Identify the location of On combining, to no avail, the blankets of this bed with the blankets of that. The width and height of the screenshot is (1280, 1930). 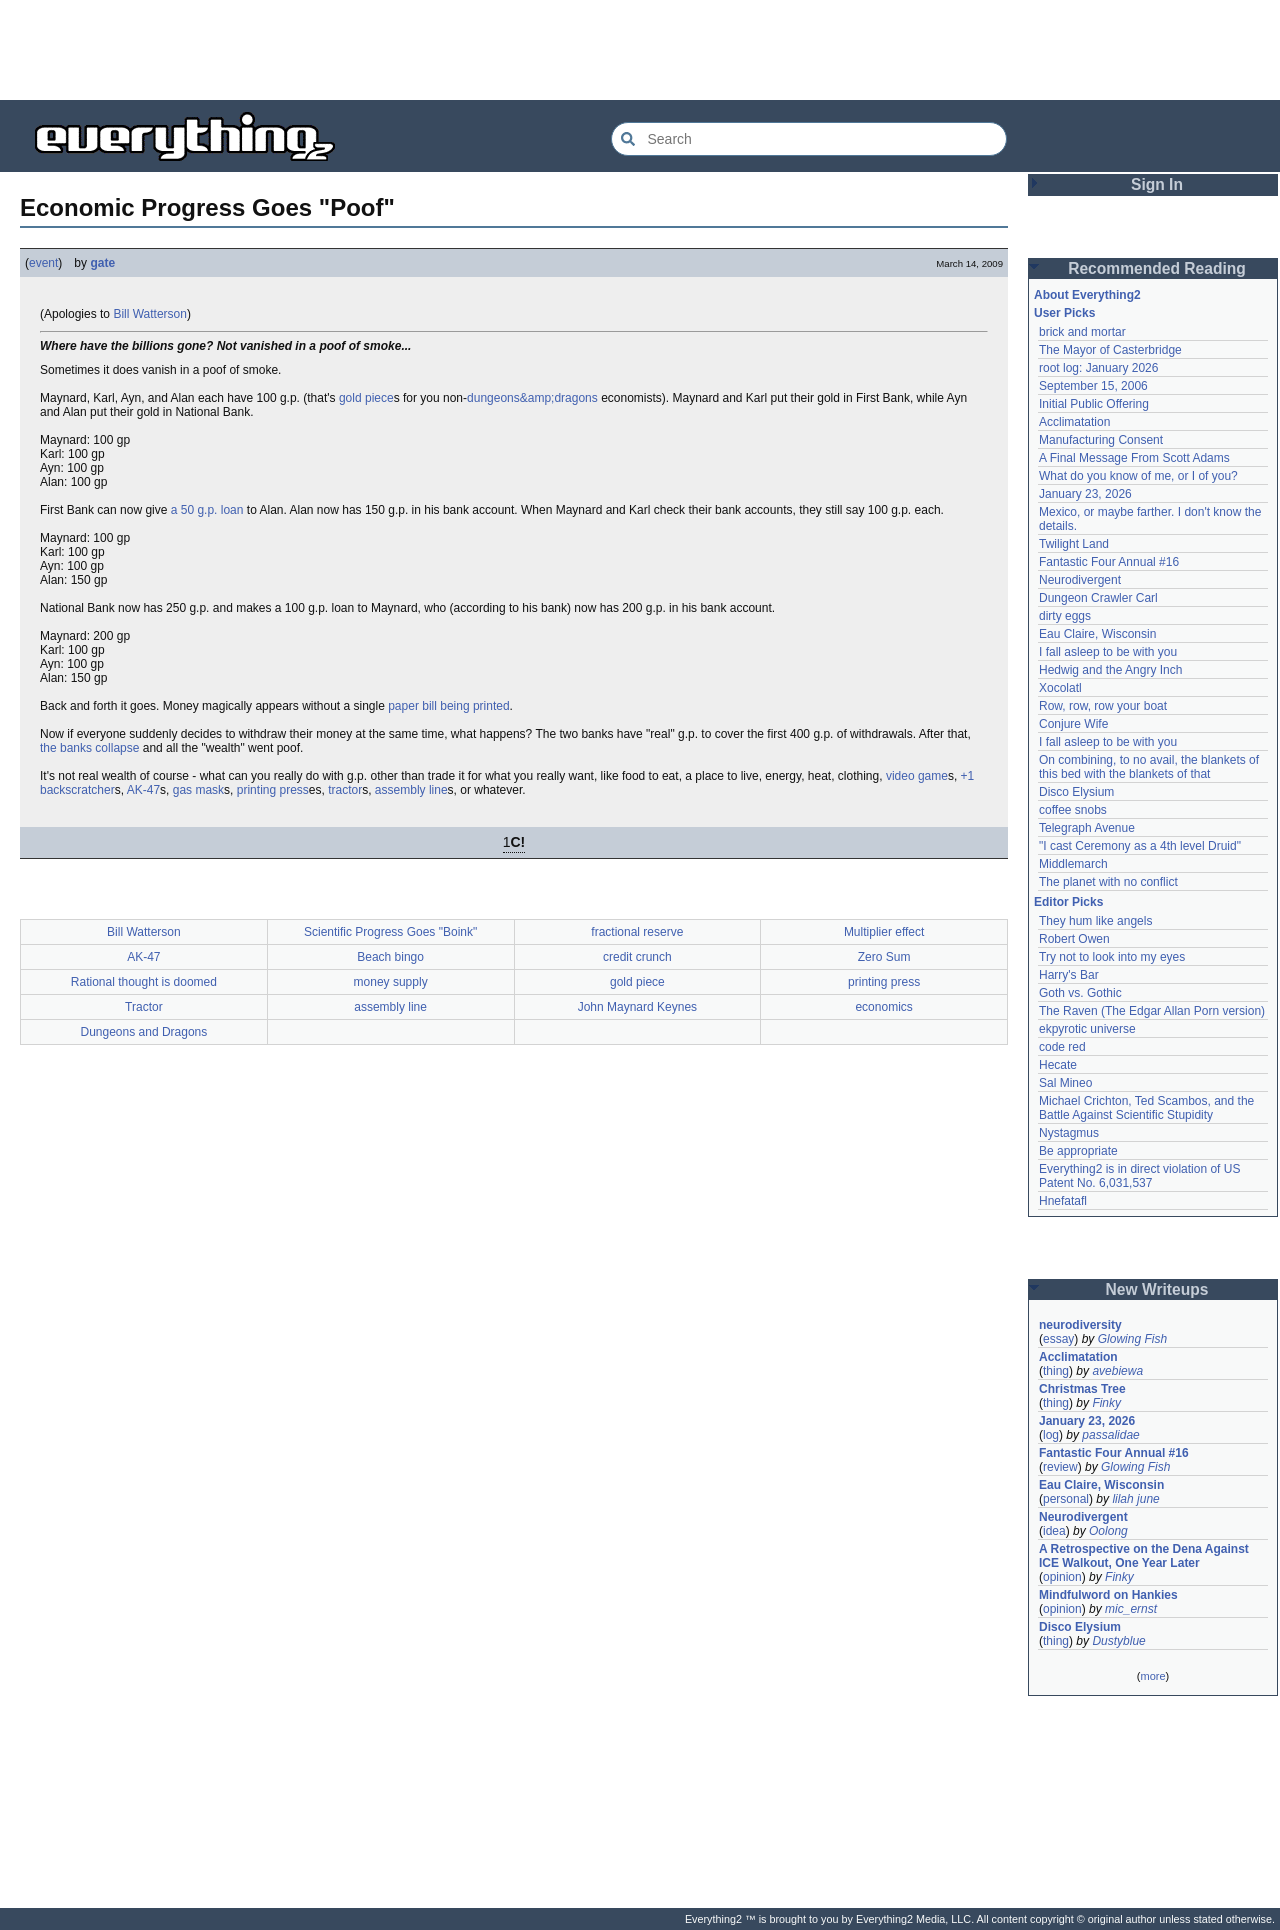
(1149, 767).